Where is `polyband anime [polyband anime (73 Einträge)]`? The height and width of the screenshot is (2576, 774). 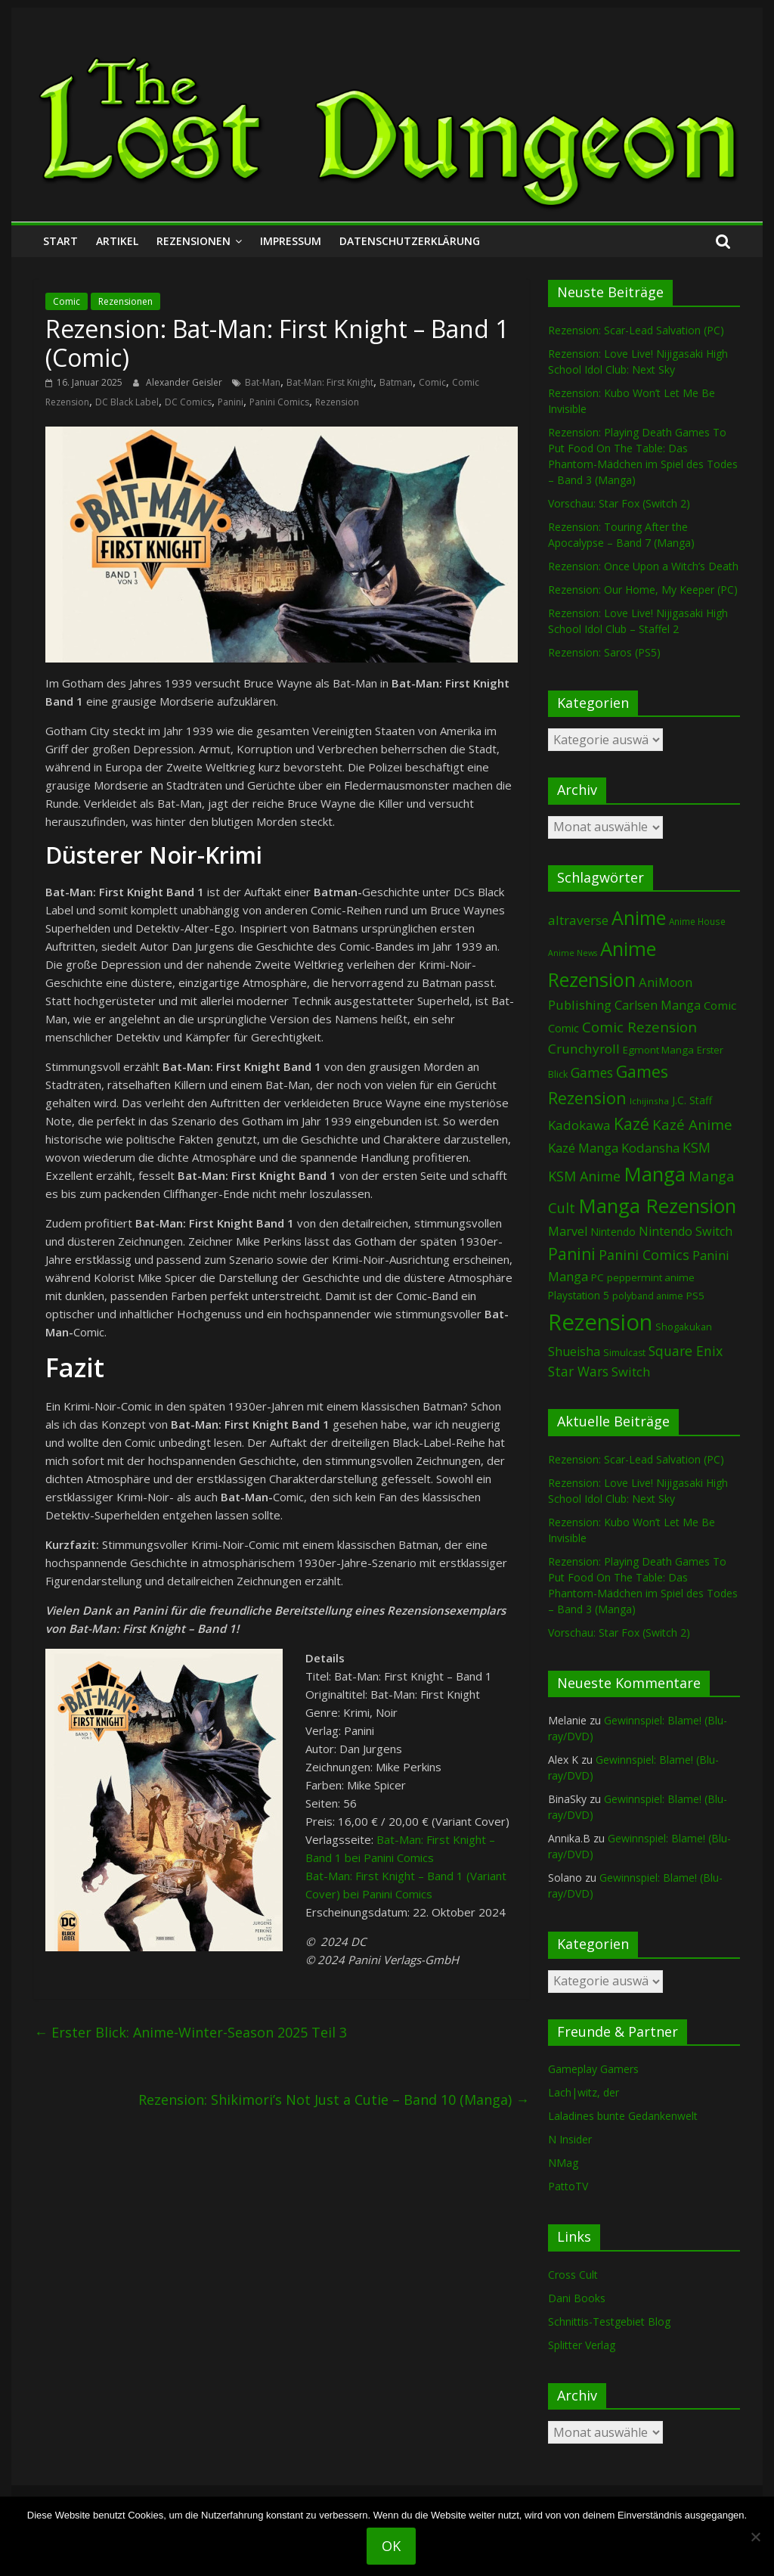 polyband anime [polyband anime (73 Einträge)] is located at coordinates (647, 1296).